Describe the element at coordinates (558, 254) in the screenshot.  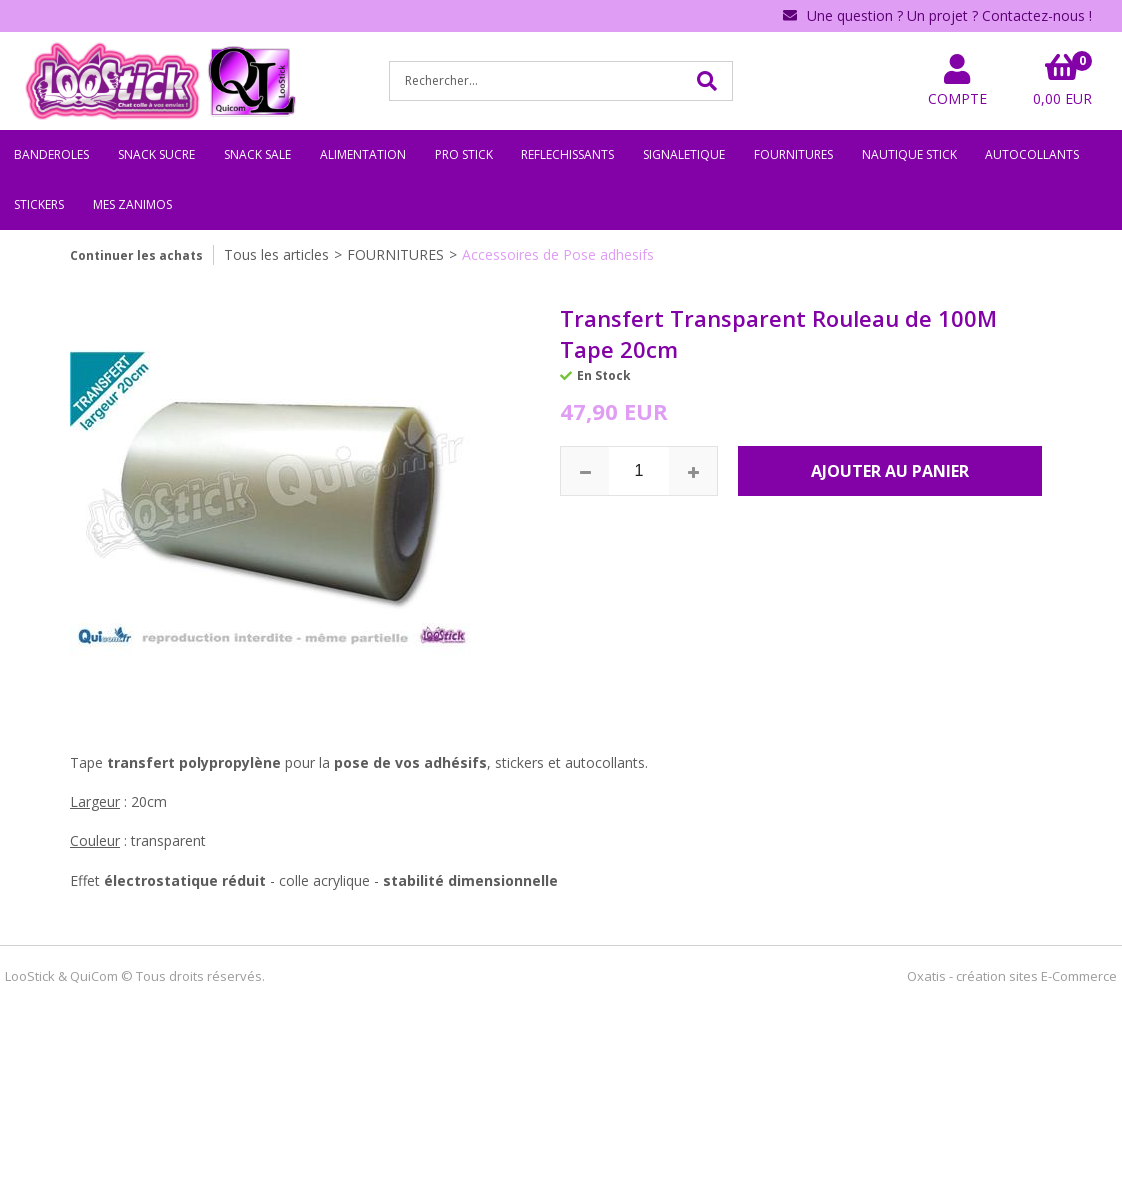
I see `Accessoires de Pose adhesifs` at that location.